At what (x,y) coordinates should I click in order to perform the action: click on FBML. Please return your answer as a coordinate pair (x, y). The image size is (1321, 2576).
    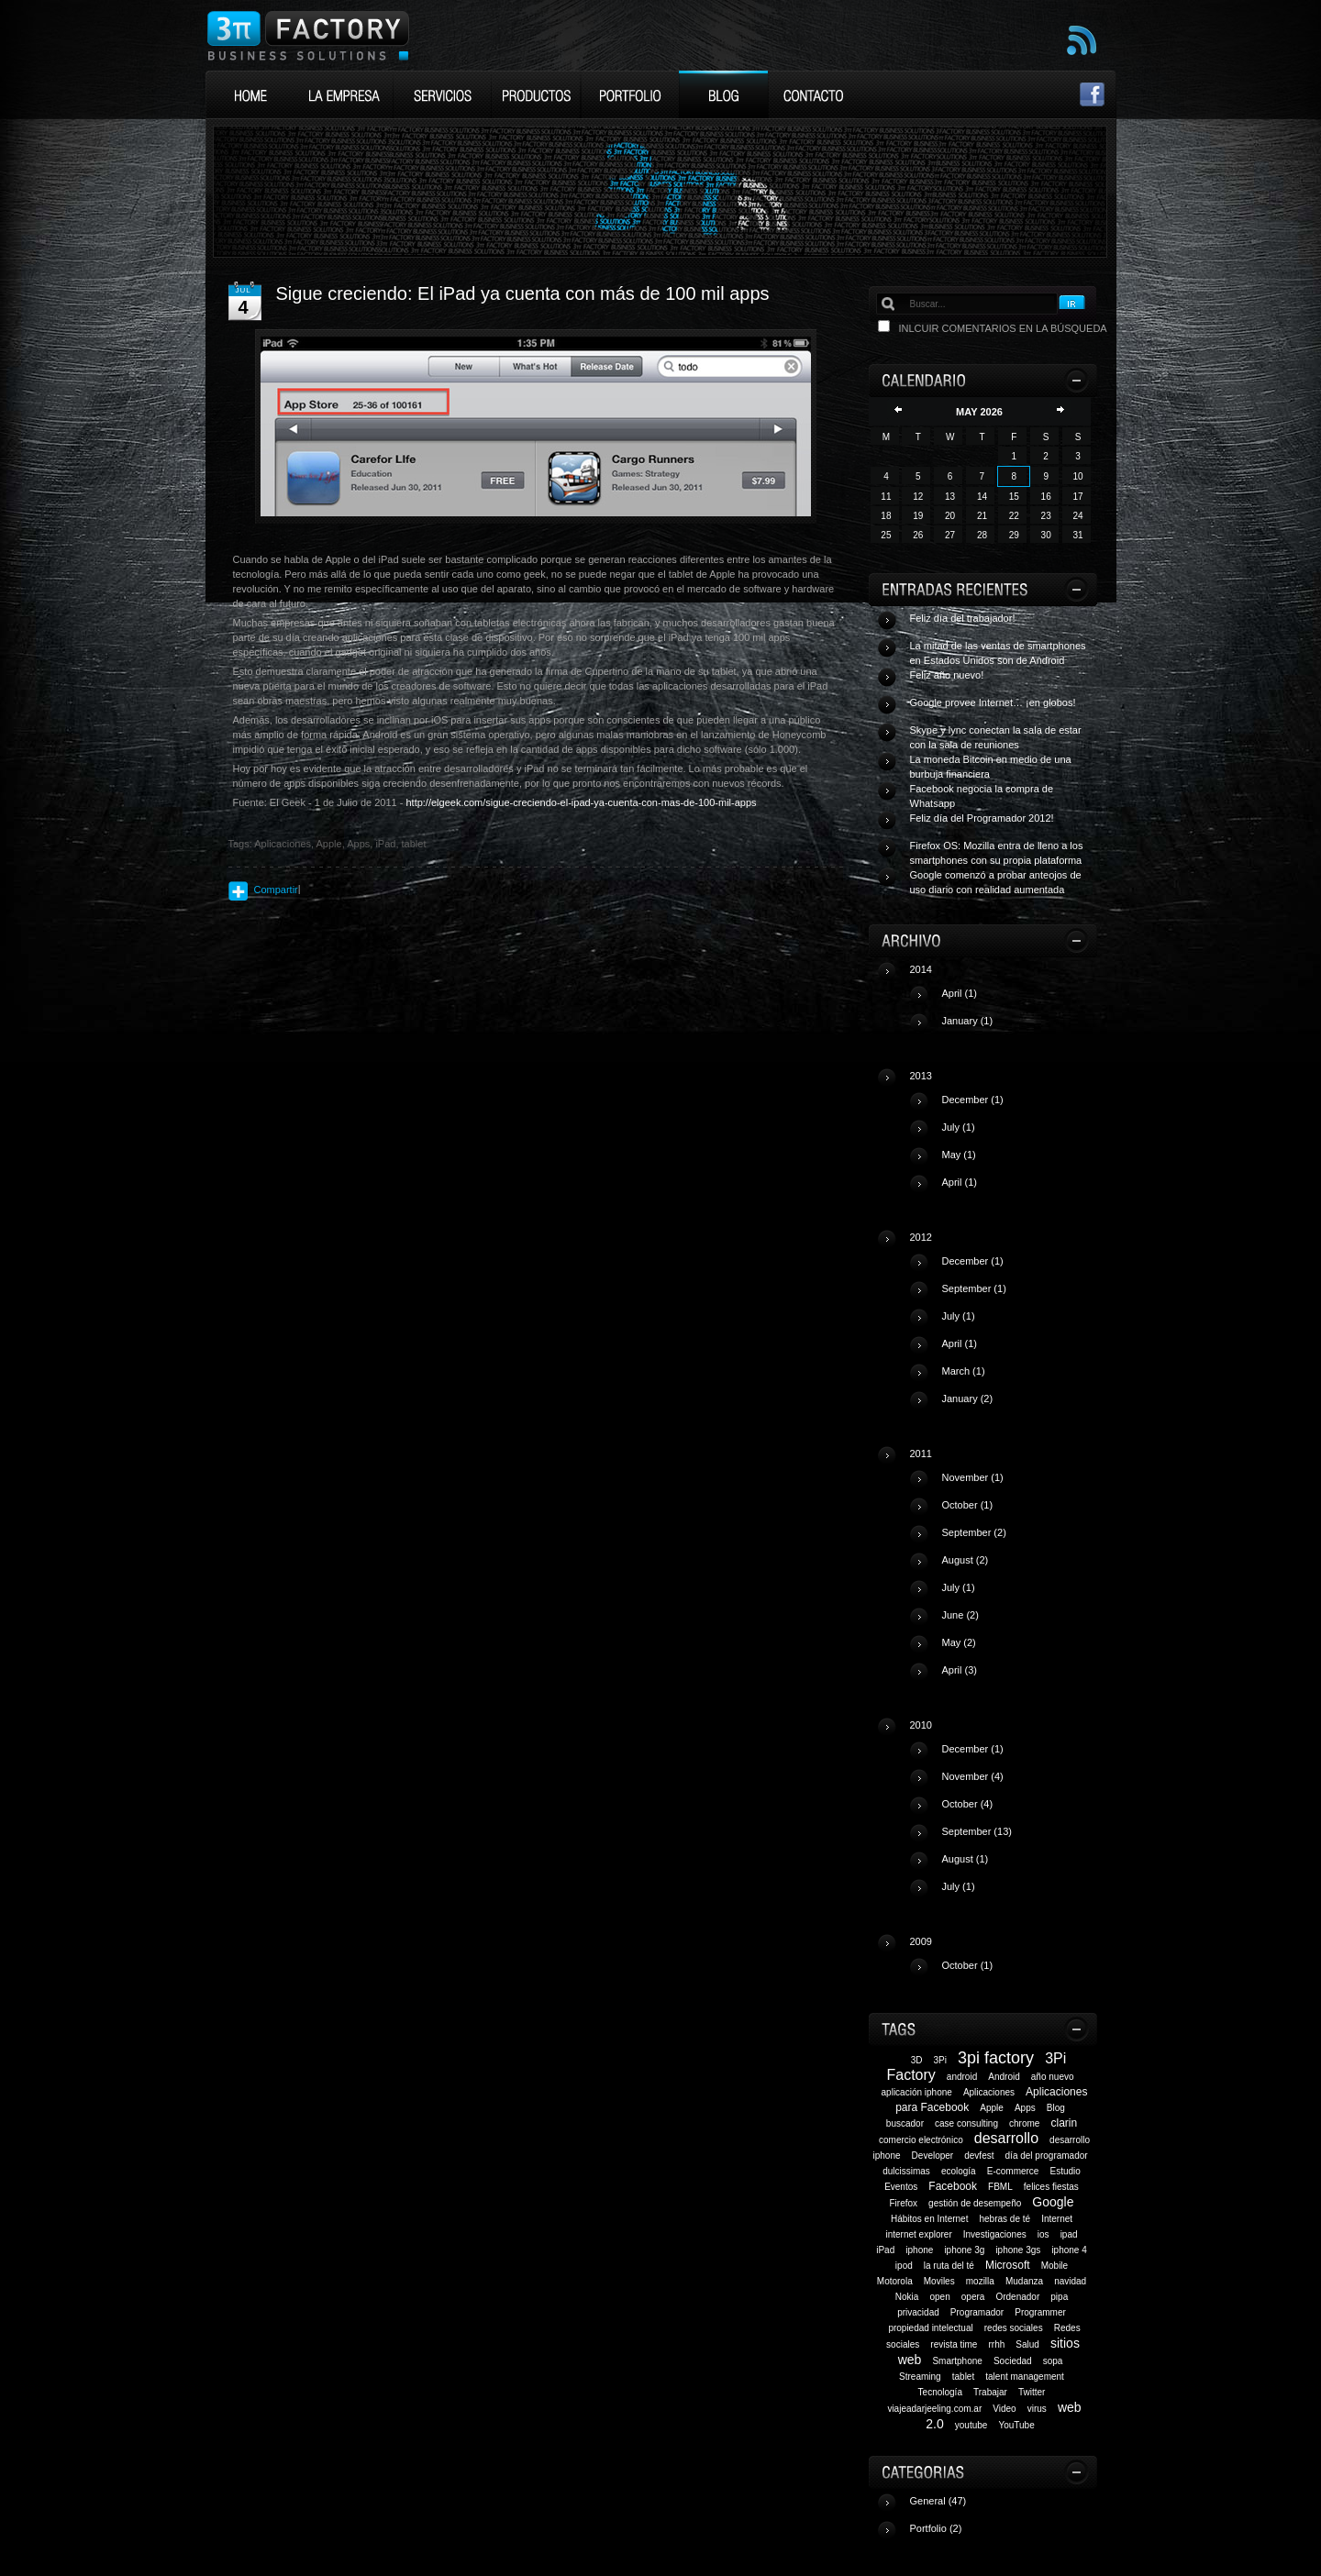
    Looking at the image, I should click on (1000, 2187).